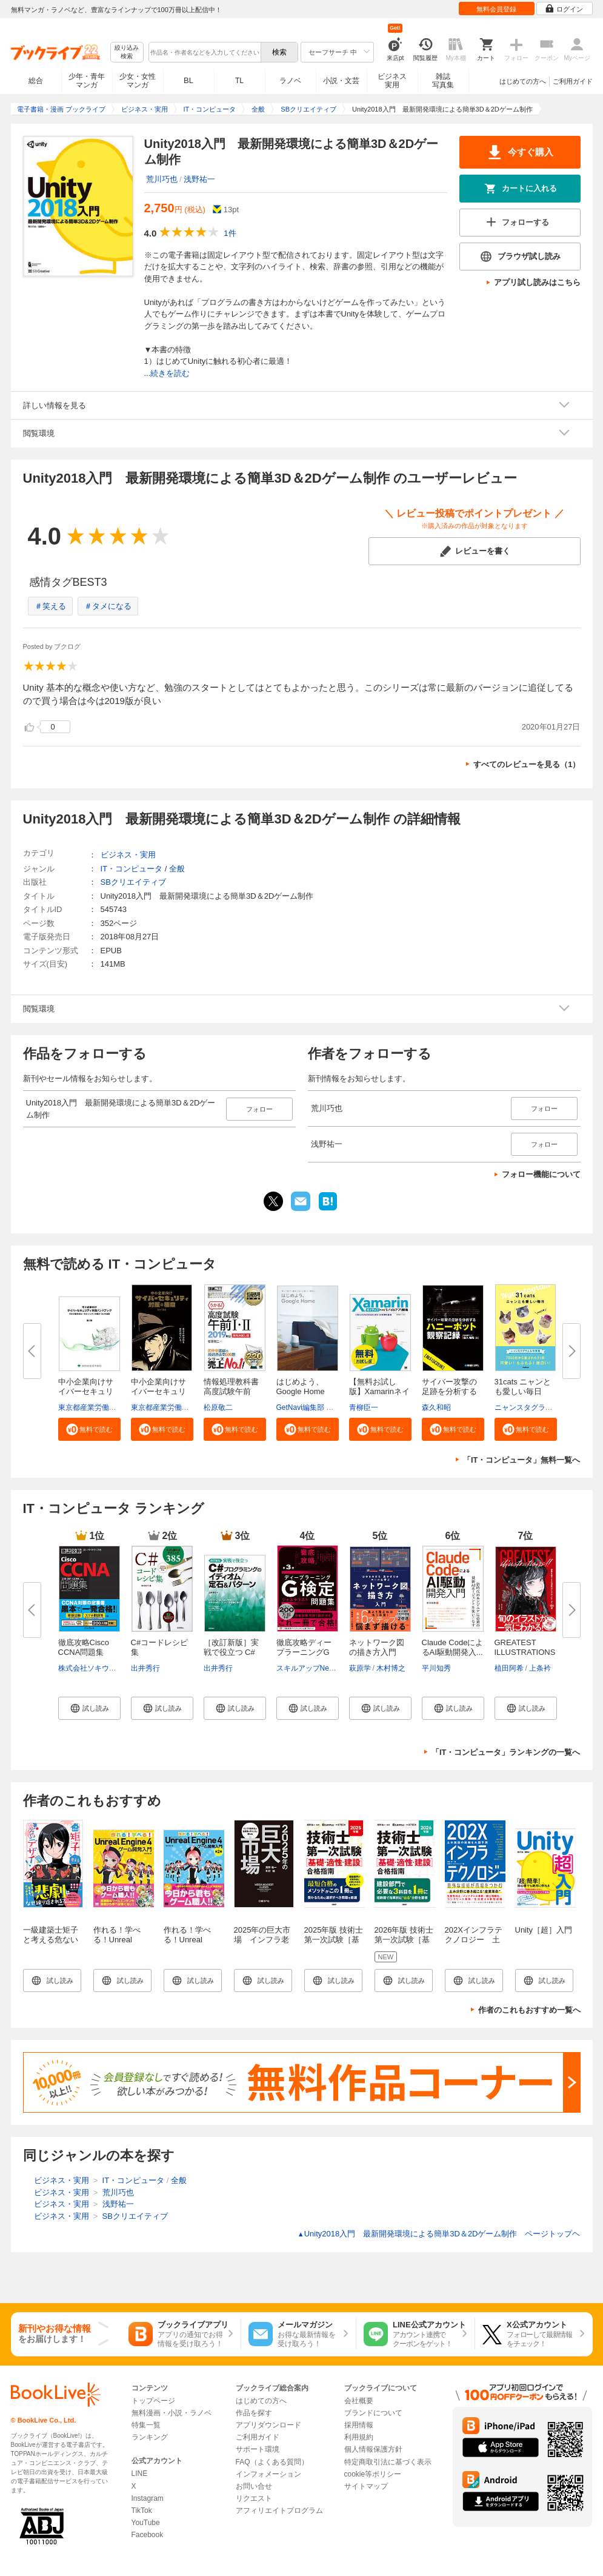  What do you see at coordinates (535, 1407) in the screenshot?
I see `ニャンスタグラム編集部` at bounding box center [535, 1407].